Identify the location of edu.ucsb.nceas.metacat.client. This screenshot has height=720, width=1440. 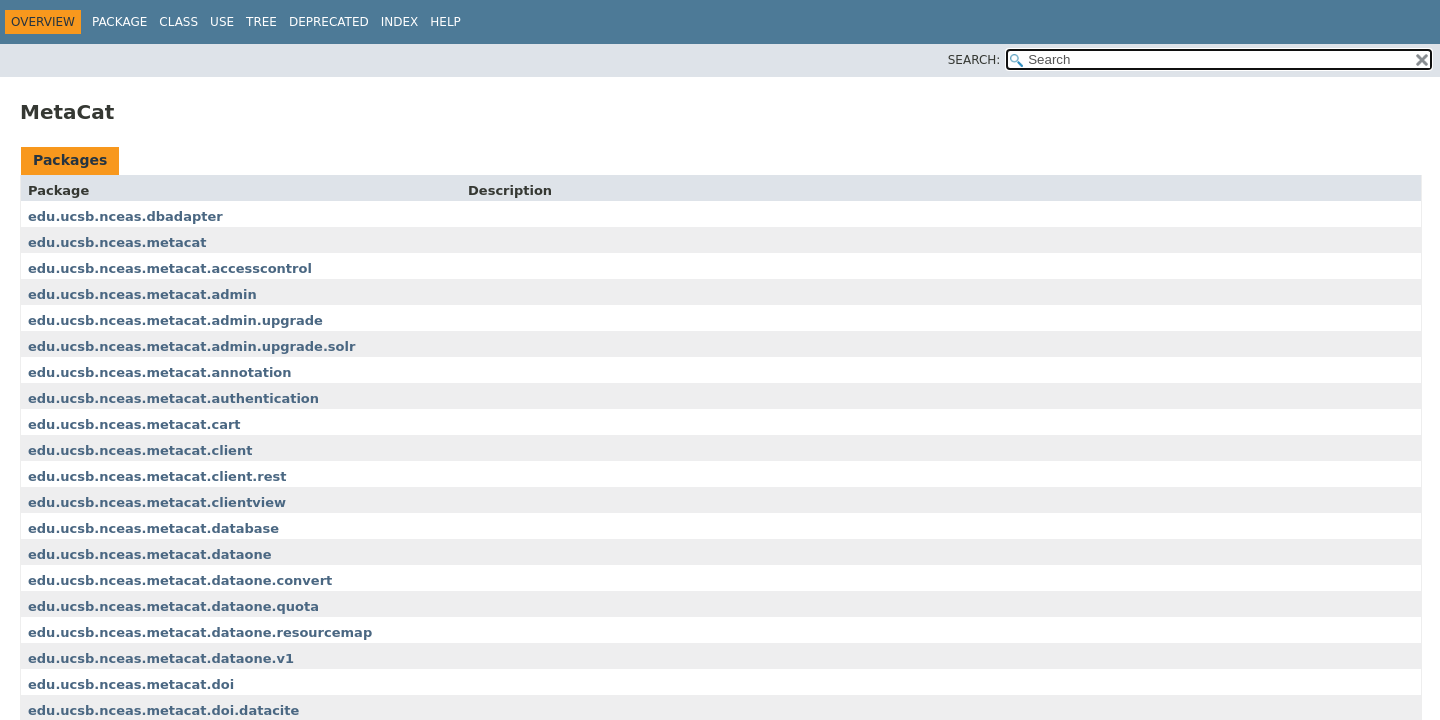
(140, 450).